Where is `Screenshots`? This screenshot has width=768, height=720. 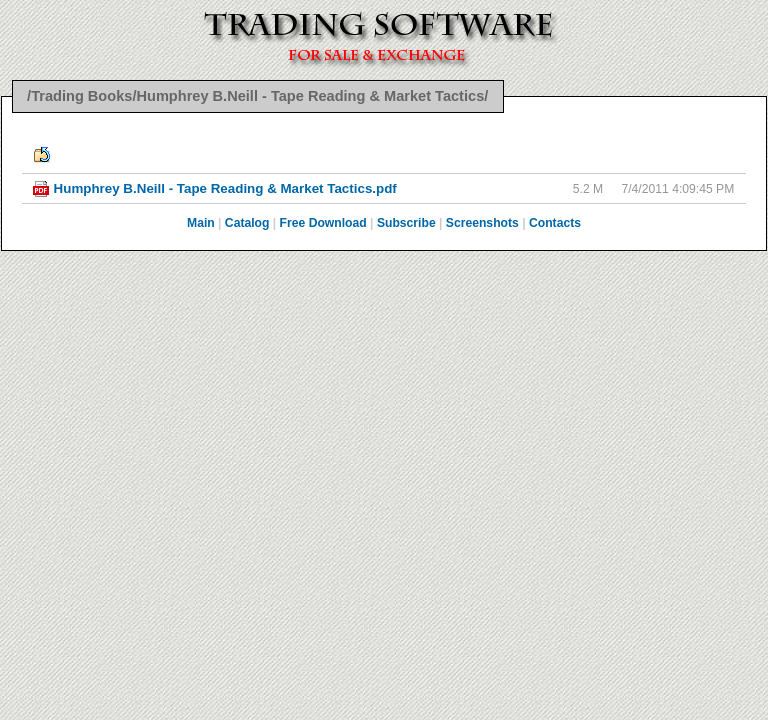
Screenshots is located at coordinates (482, 223).